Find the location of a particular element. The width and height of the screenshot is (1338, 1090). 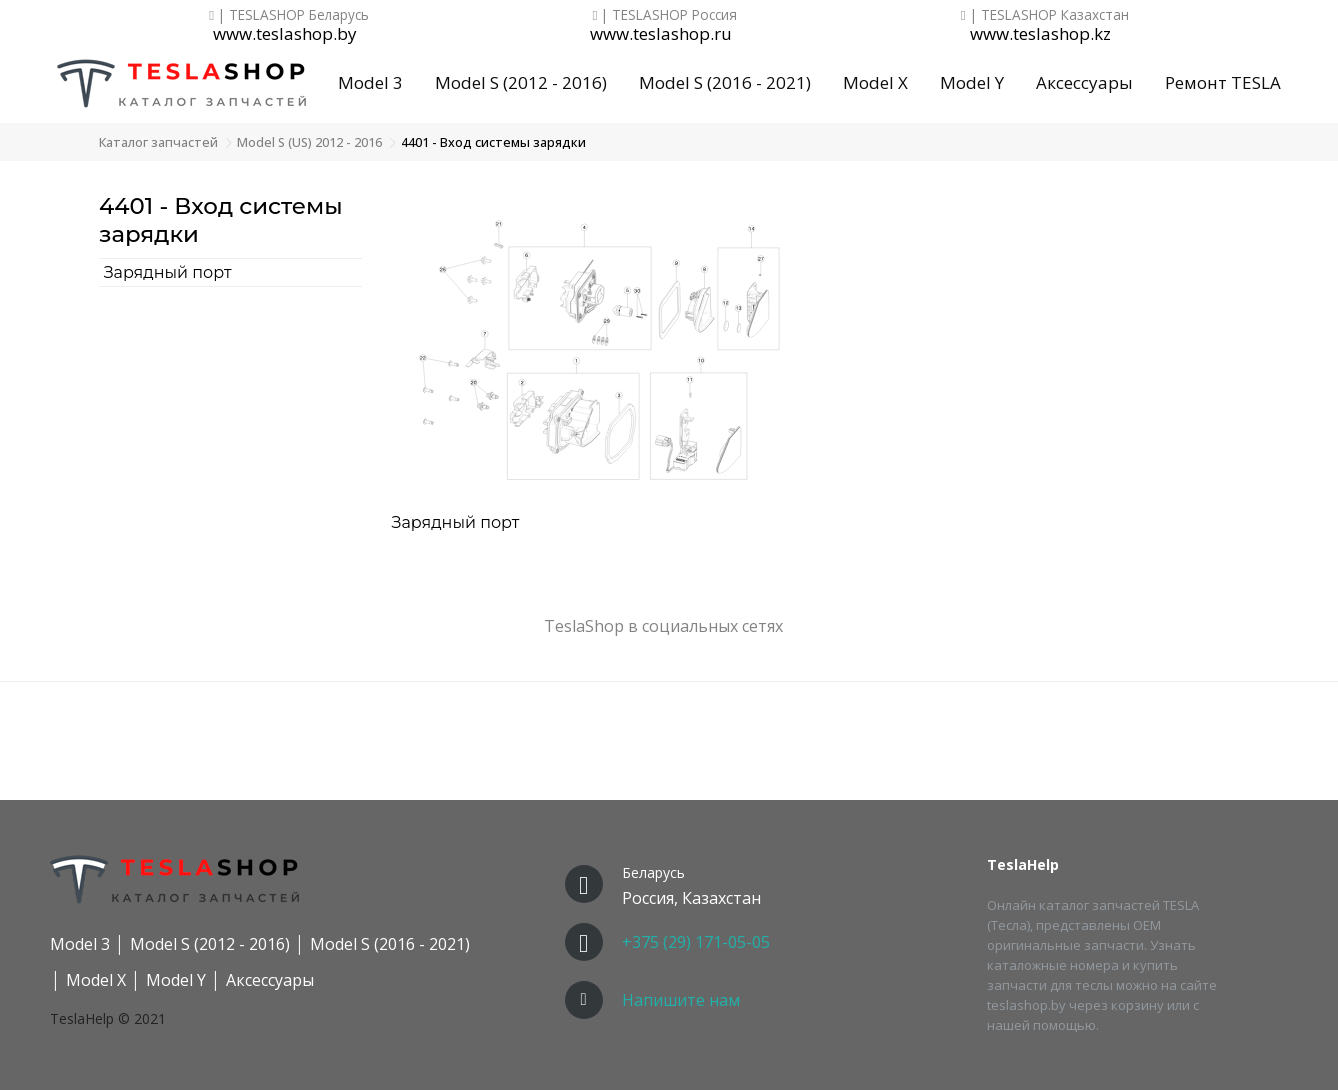

Model 3 is located at coordinates (370, 82).